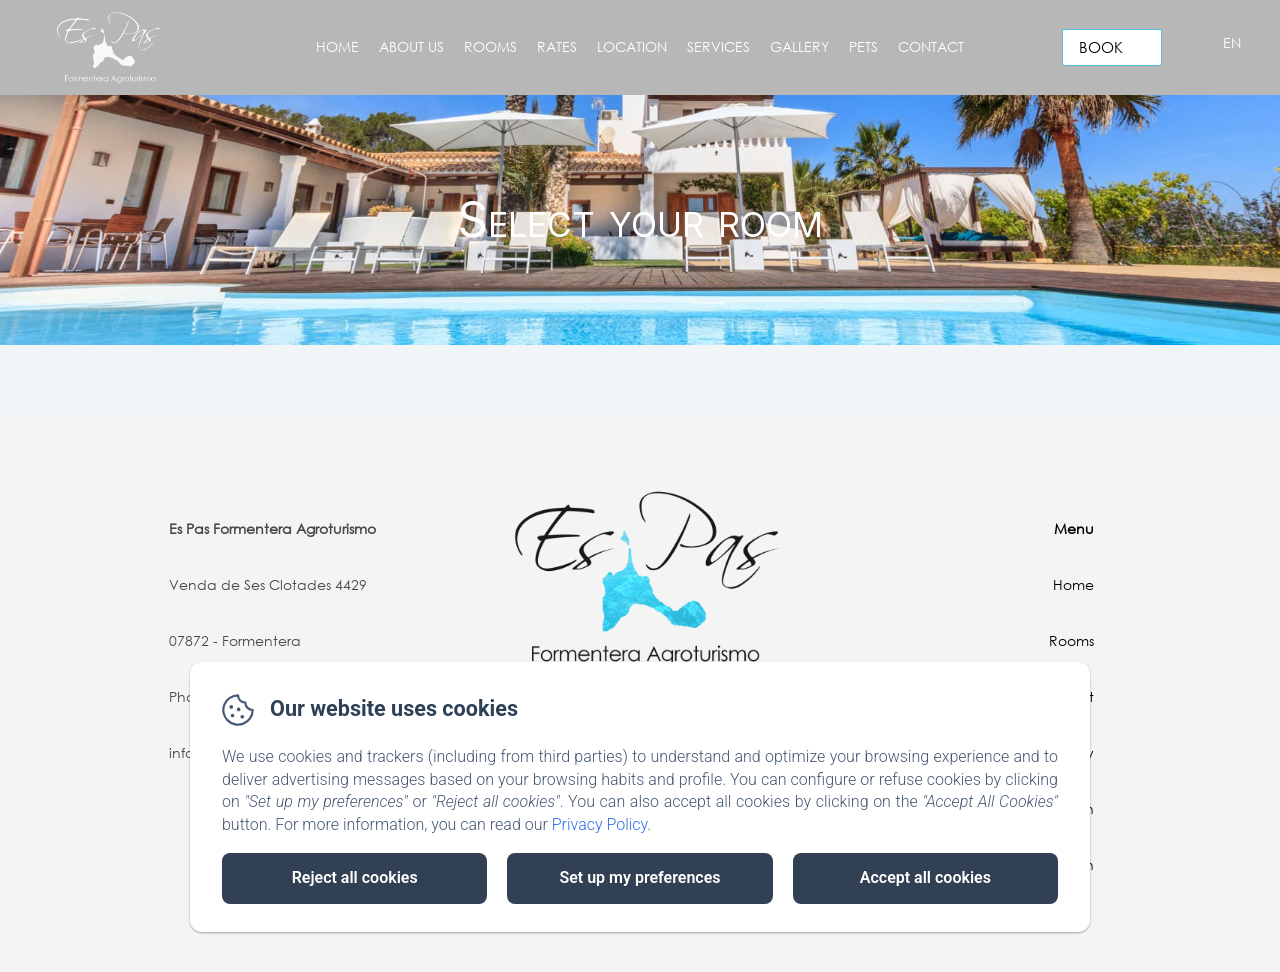  I want to click on Pets, so click(863, 46).